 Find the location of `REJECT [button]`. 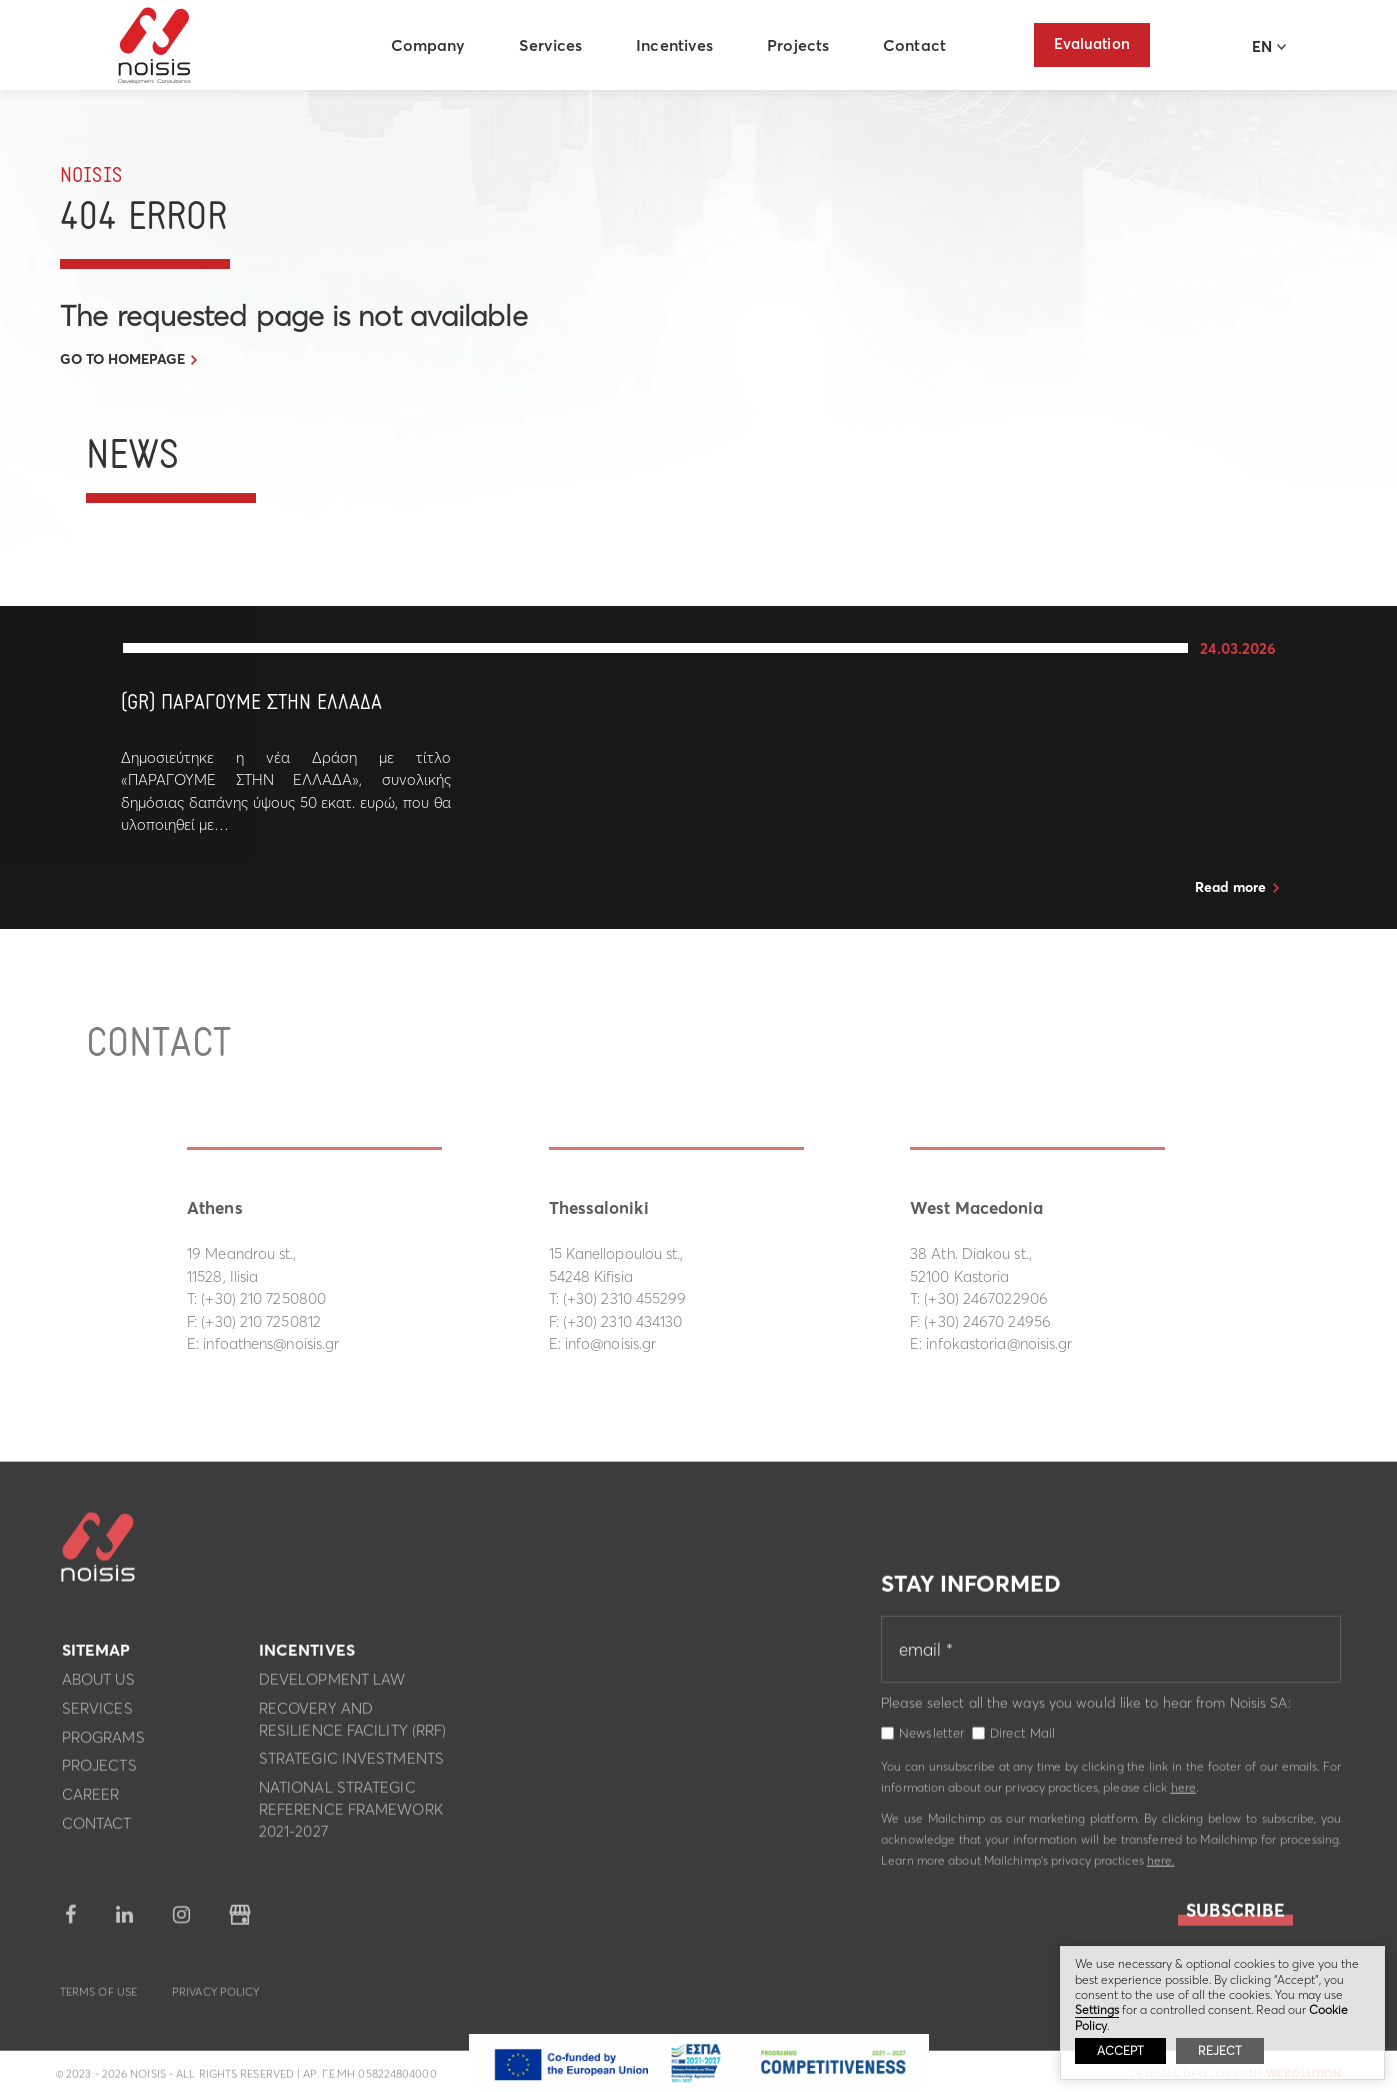

REJECT [button] is located at coordinates (1220, 2050).